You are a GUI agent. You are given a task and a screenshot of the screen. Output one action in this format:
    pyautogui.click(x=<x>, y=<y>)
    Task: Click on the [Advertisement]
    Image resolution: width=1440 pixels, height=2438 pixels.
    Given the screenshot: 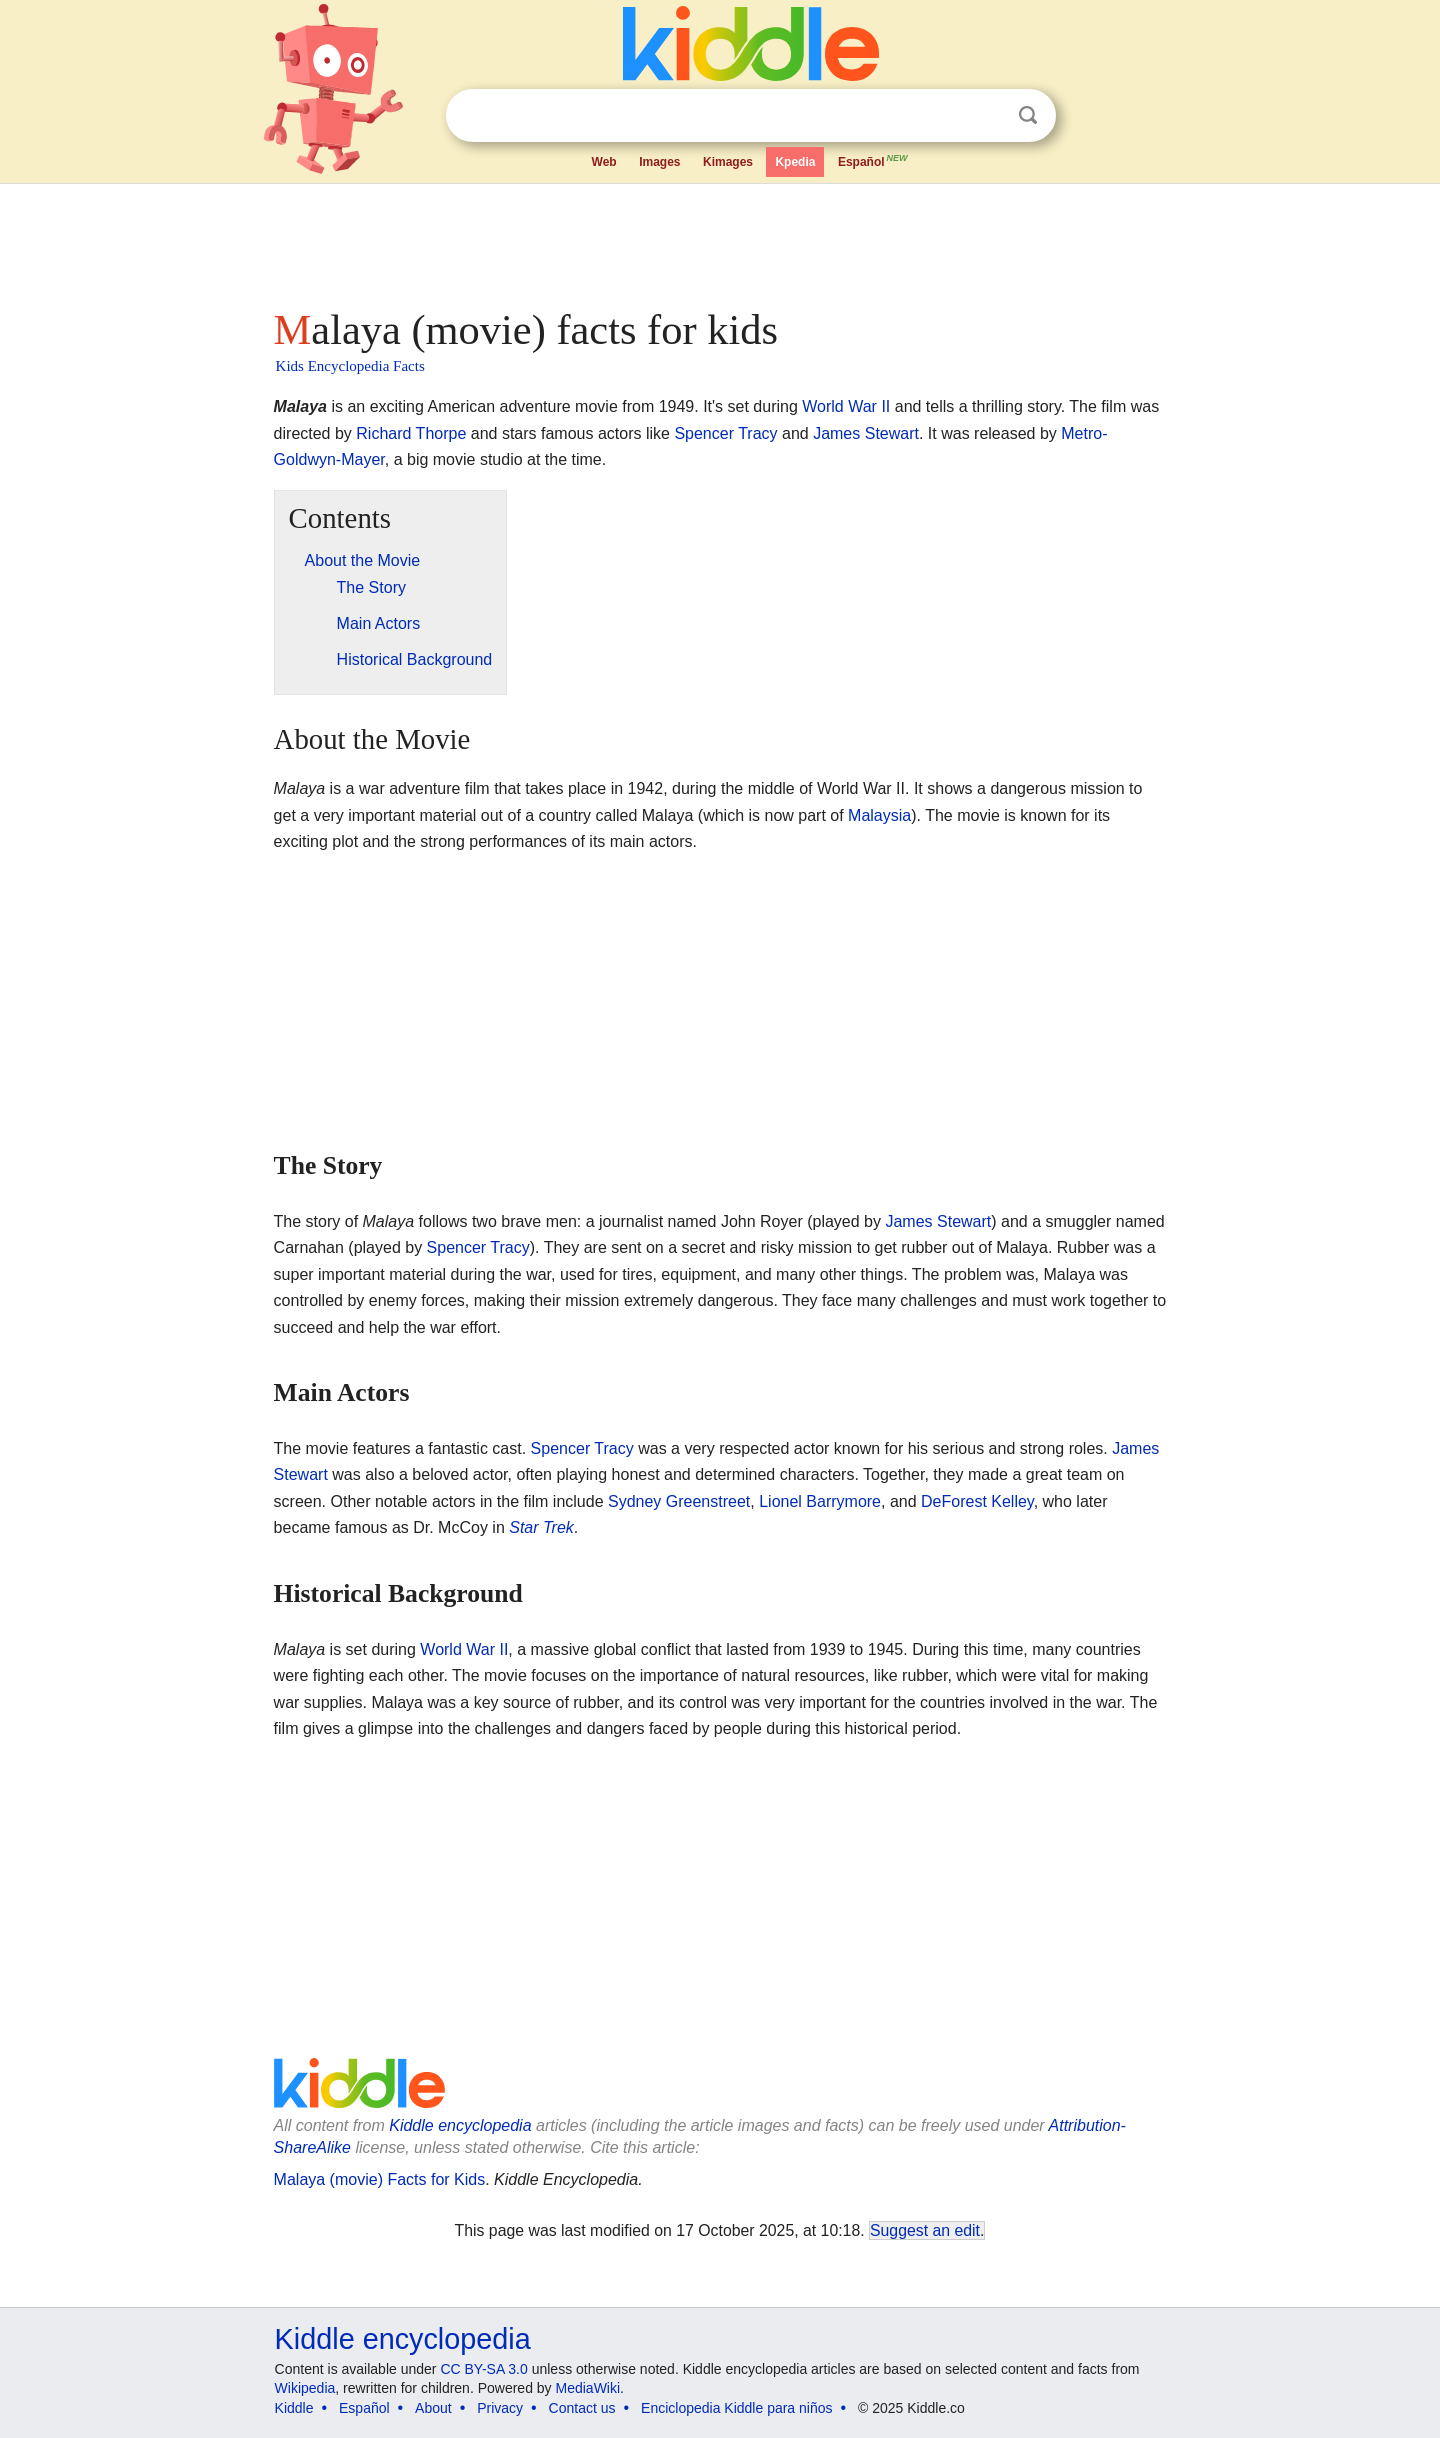 What is the action you would take?
    pyautogui.click(x=719, y=240)
    